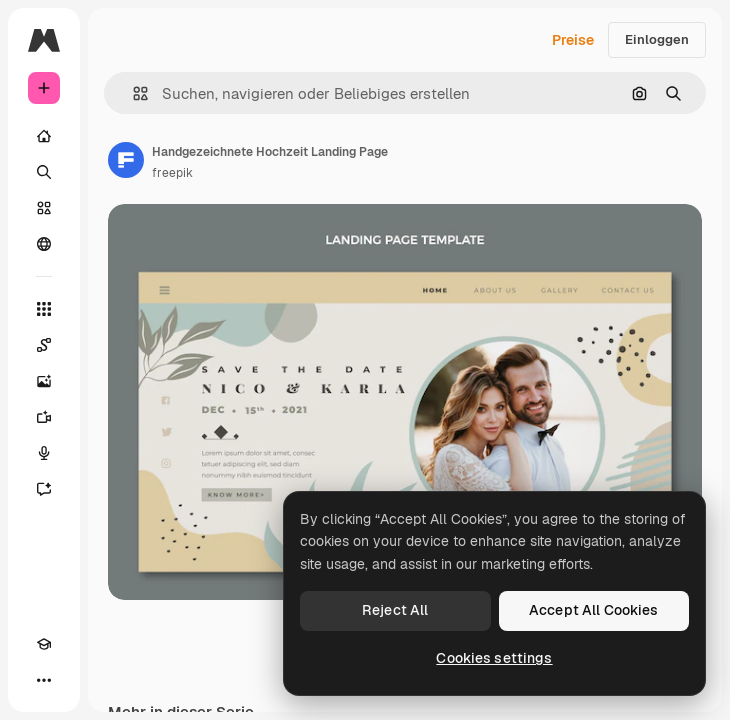  Describe the element at coordinates (132, 93) in the screenshot. I see `[button]` at that location.